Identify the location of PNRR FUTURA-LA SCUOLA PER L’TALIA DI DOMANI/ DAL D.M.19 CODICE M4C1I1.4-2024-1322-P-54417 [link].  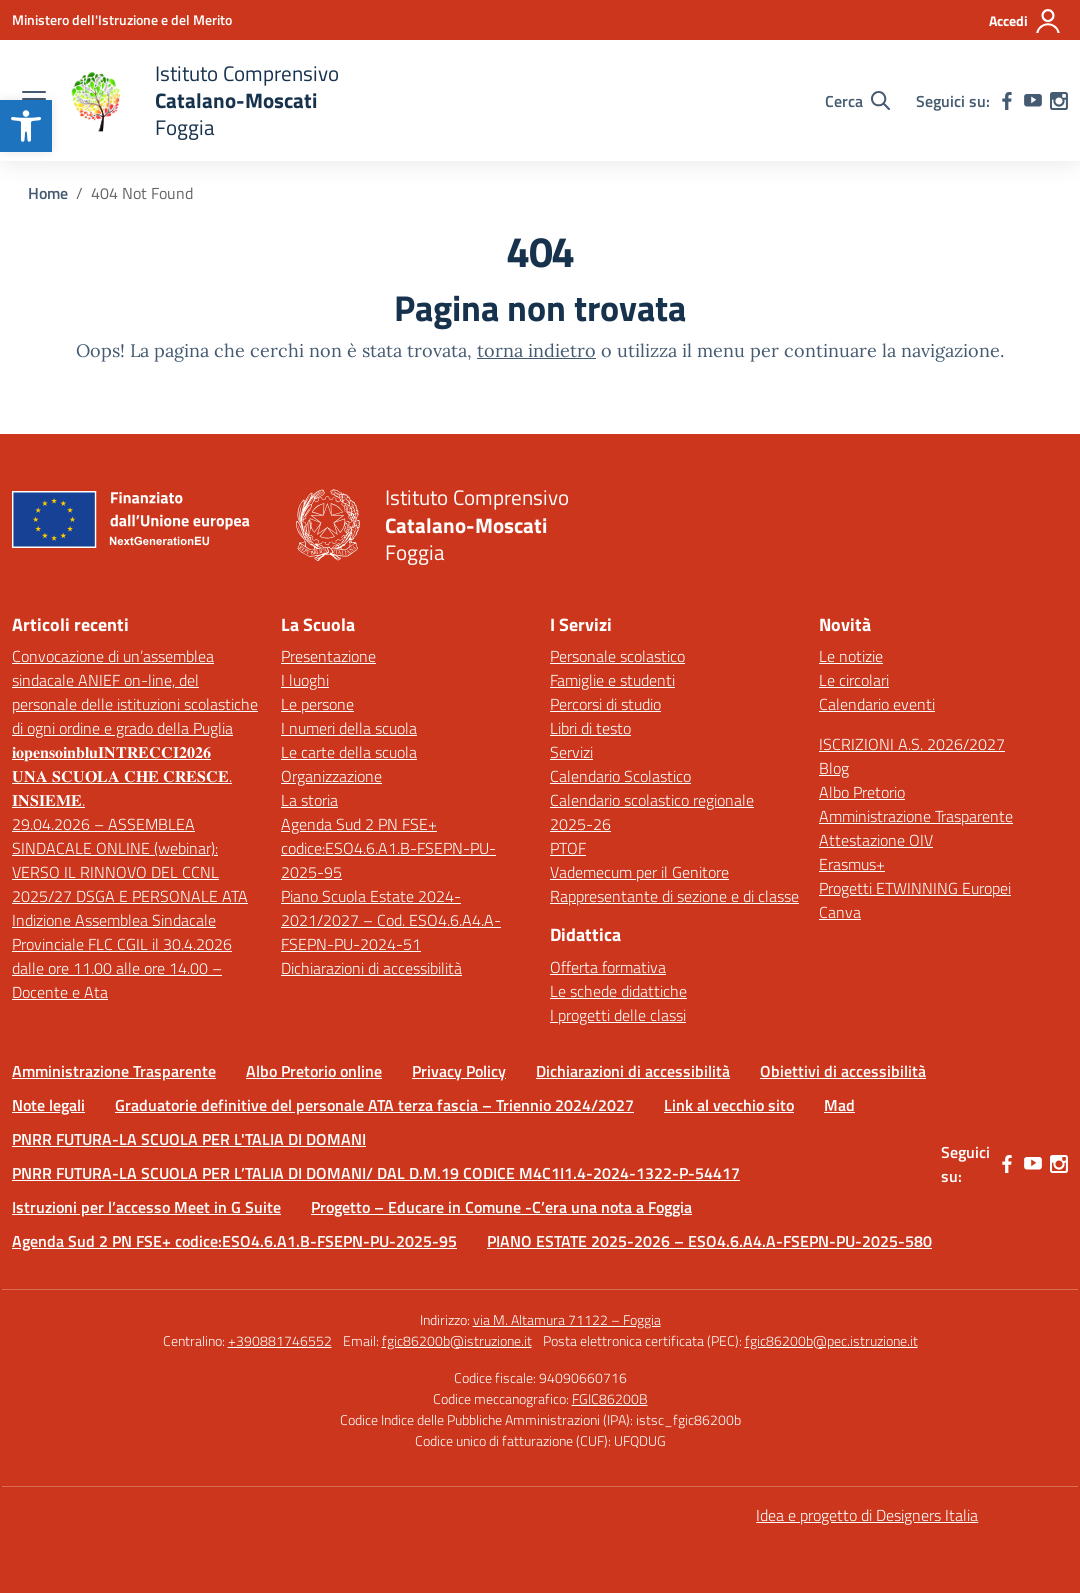
(376, 1173).